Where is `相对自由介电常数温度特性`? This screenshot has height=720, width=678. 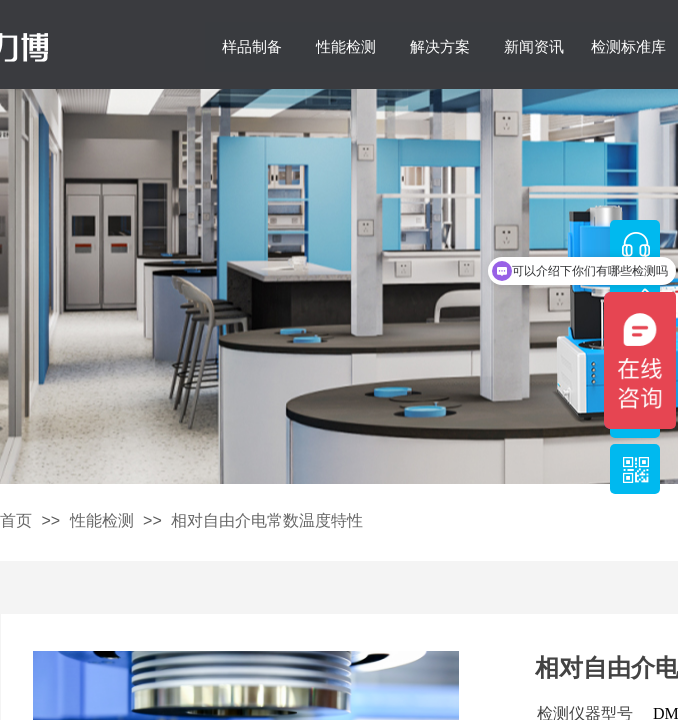 相对自由介电常数温度特性 is located at coordinates (267, 520).